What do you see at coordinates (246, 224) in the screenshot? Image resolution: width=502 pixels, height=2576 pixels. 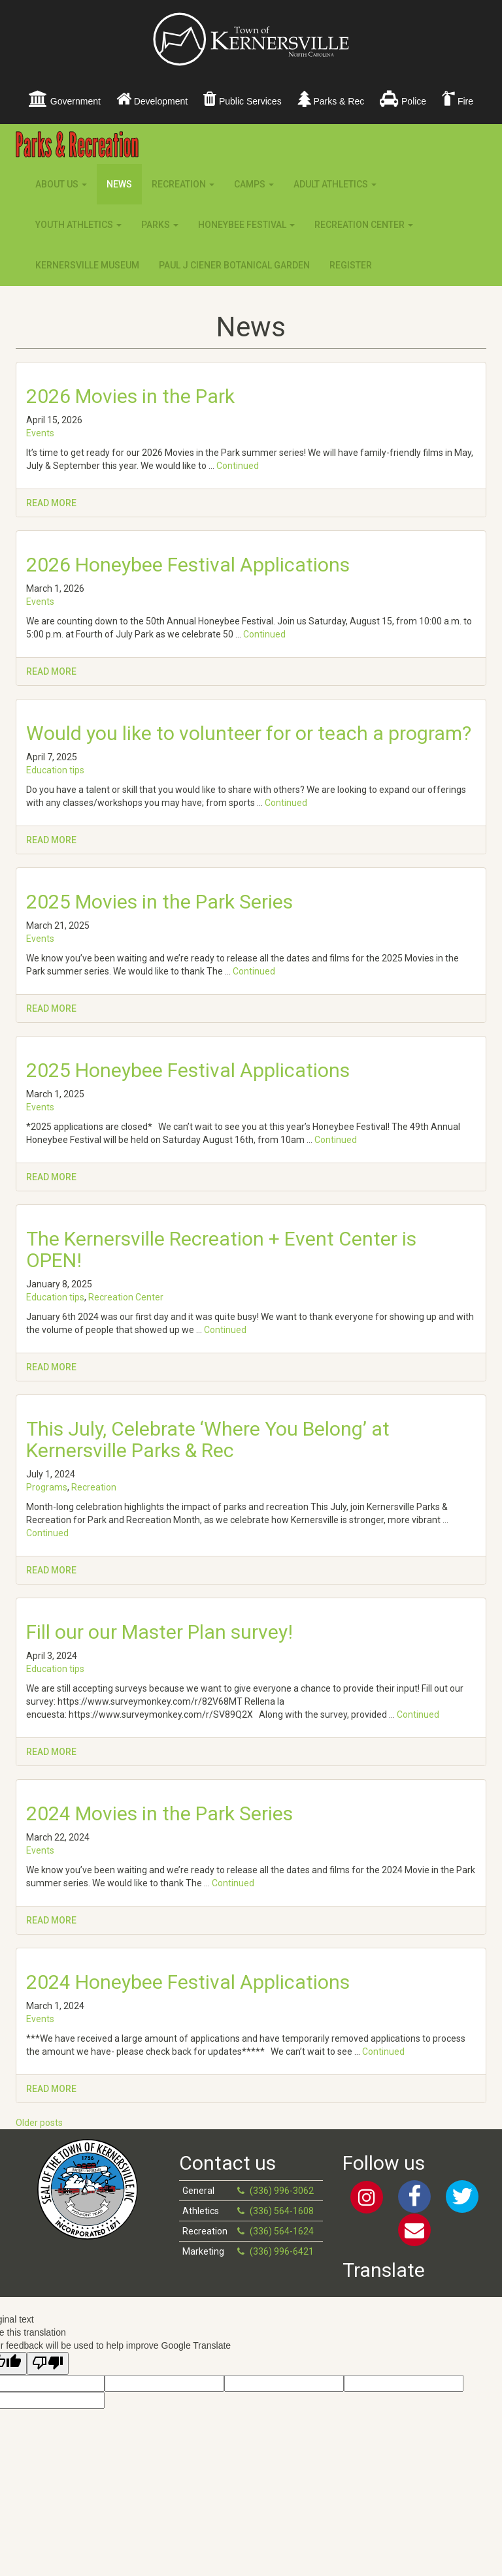 I see `Honeybee Festival` at bounding box center [246, 224].